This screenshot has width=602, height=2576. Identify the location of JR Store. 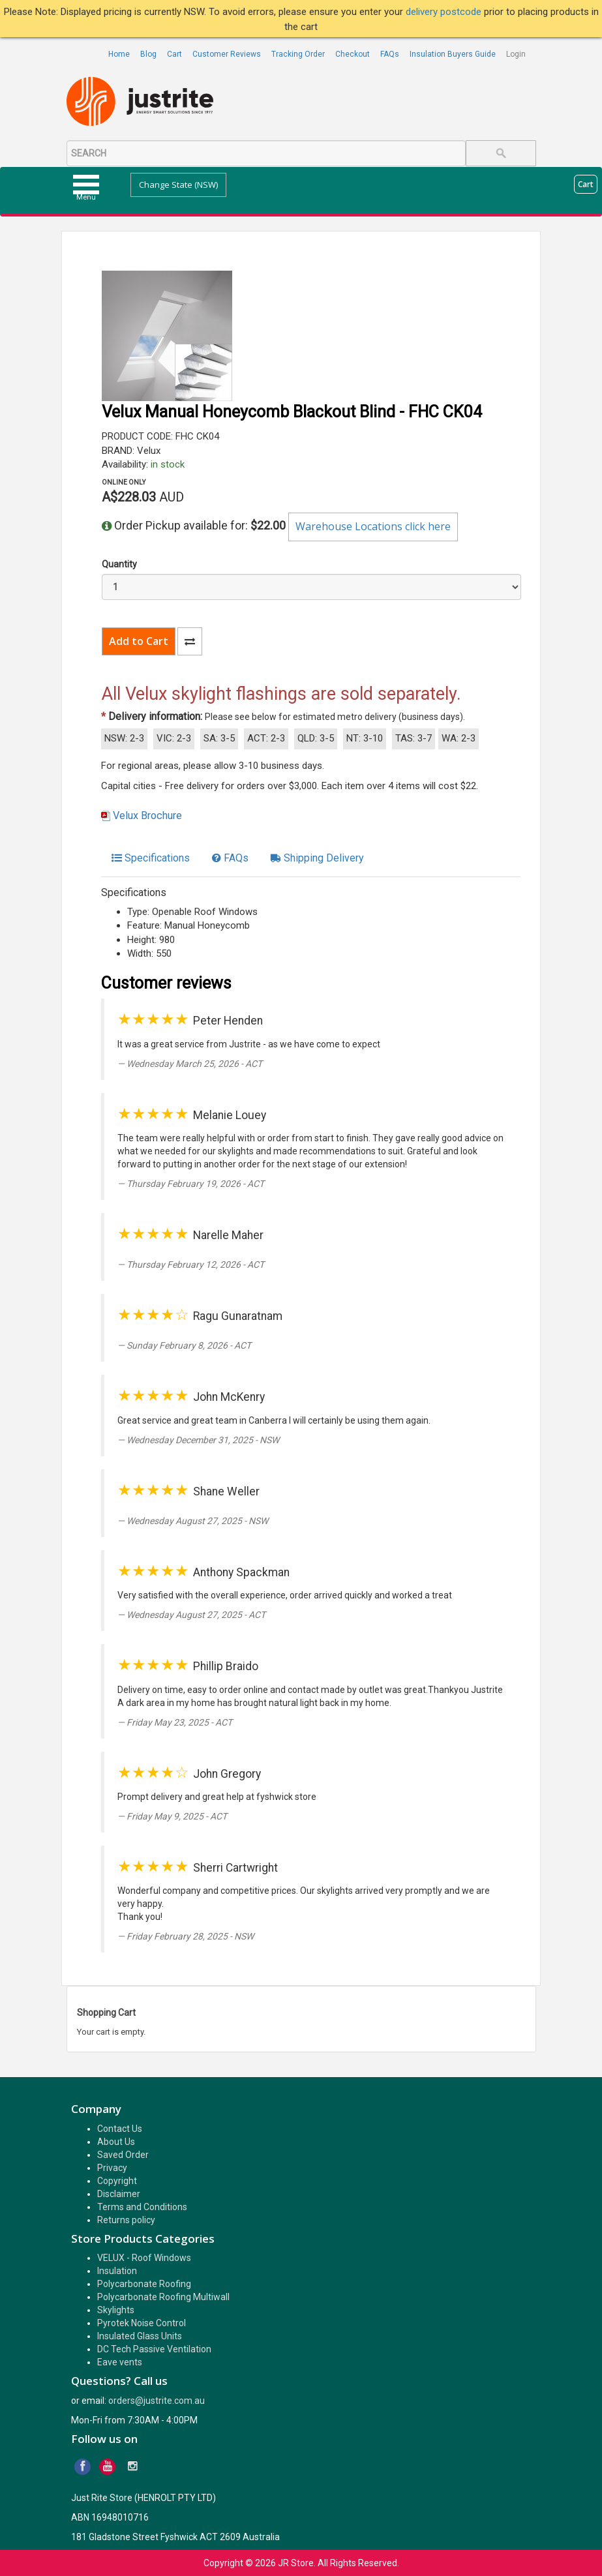
(296, 2563).